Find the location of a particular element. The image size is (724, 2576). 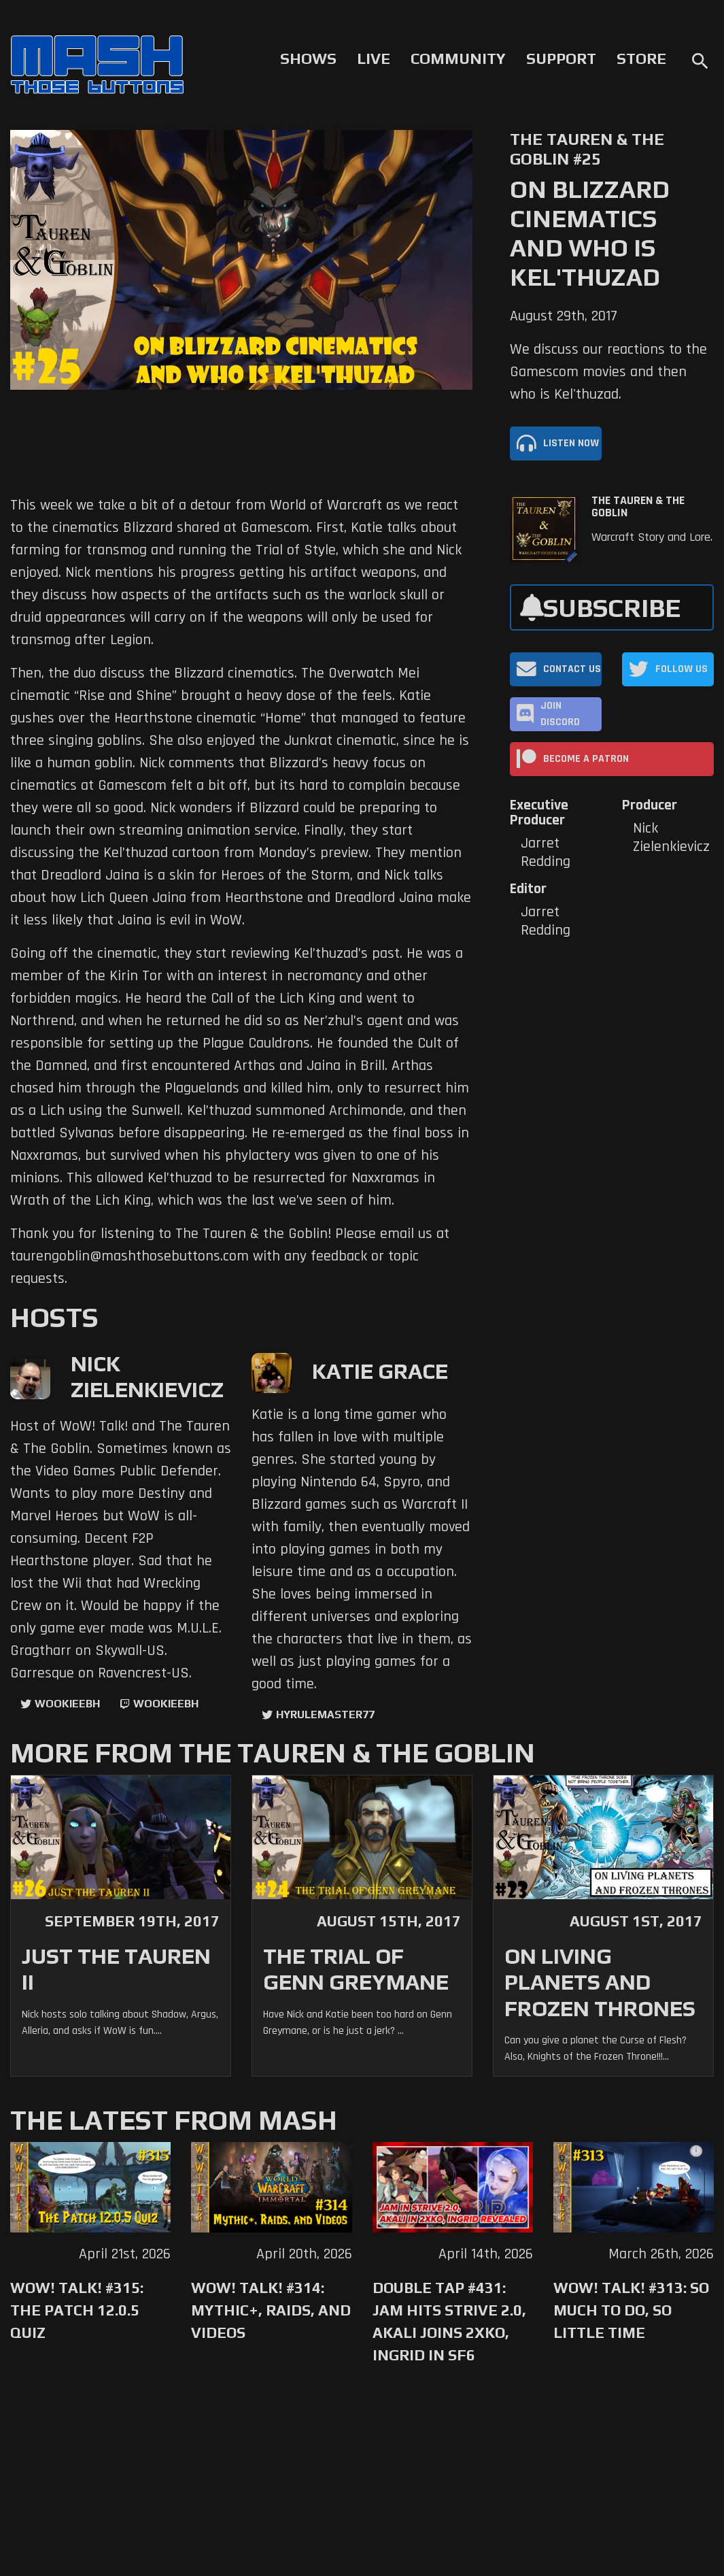

Double Tap #431: Jam Hits Strive 2.0, Akali Joins 2XKO, Ingrid in SF6 is located at coordinates (449, 2321).